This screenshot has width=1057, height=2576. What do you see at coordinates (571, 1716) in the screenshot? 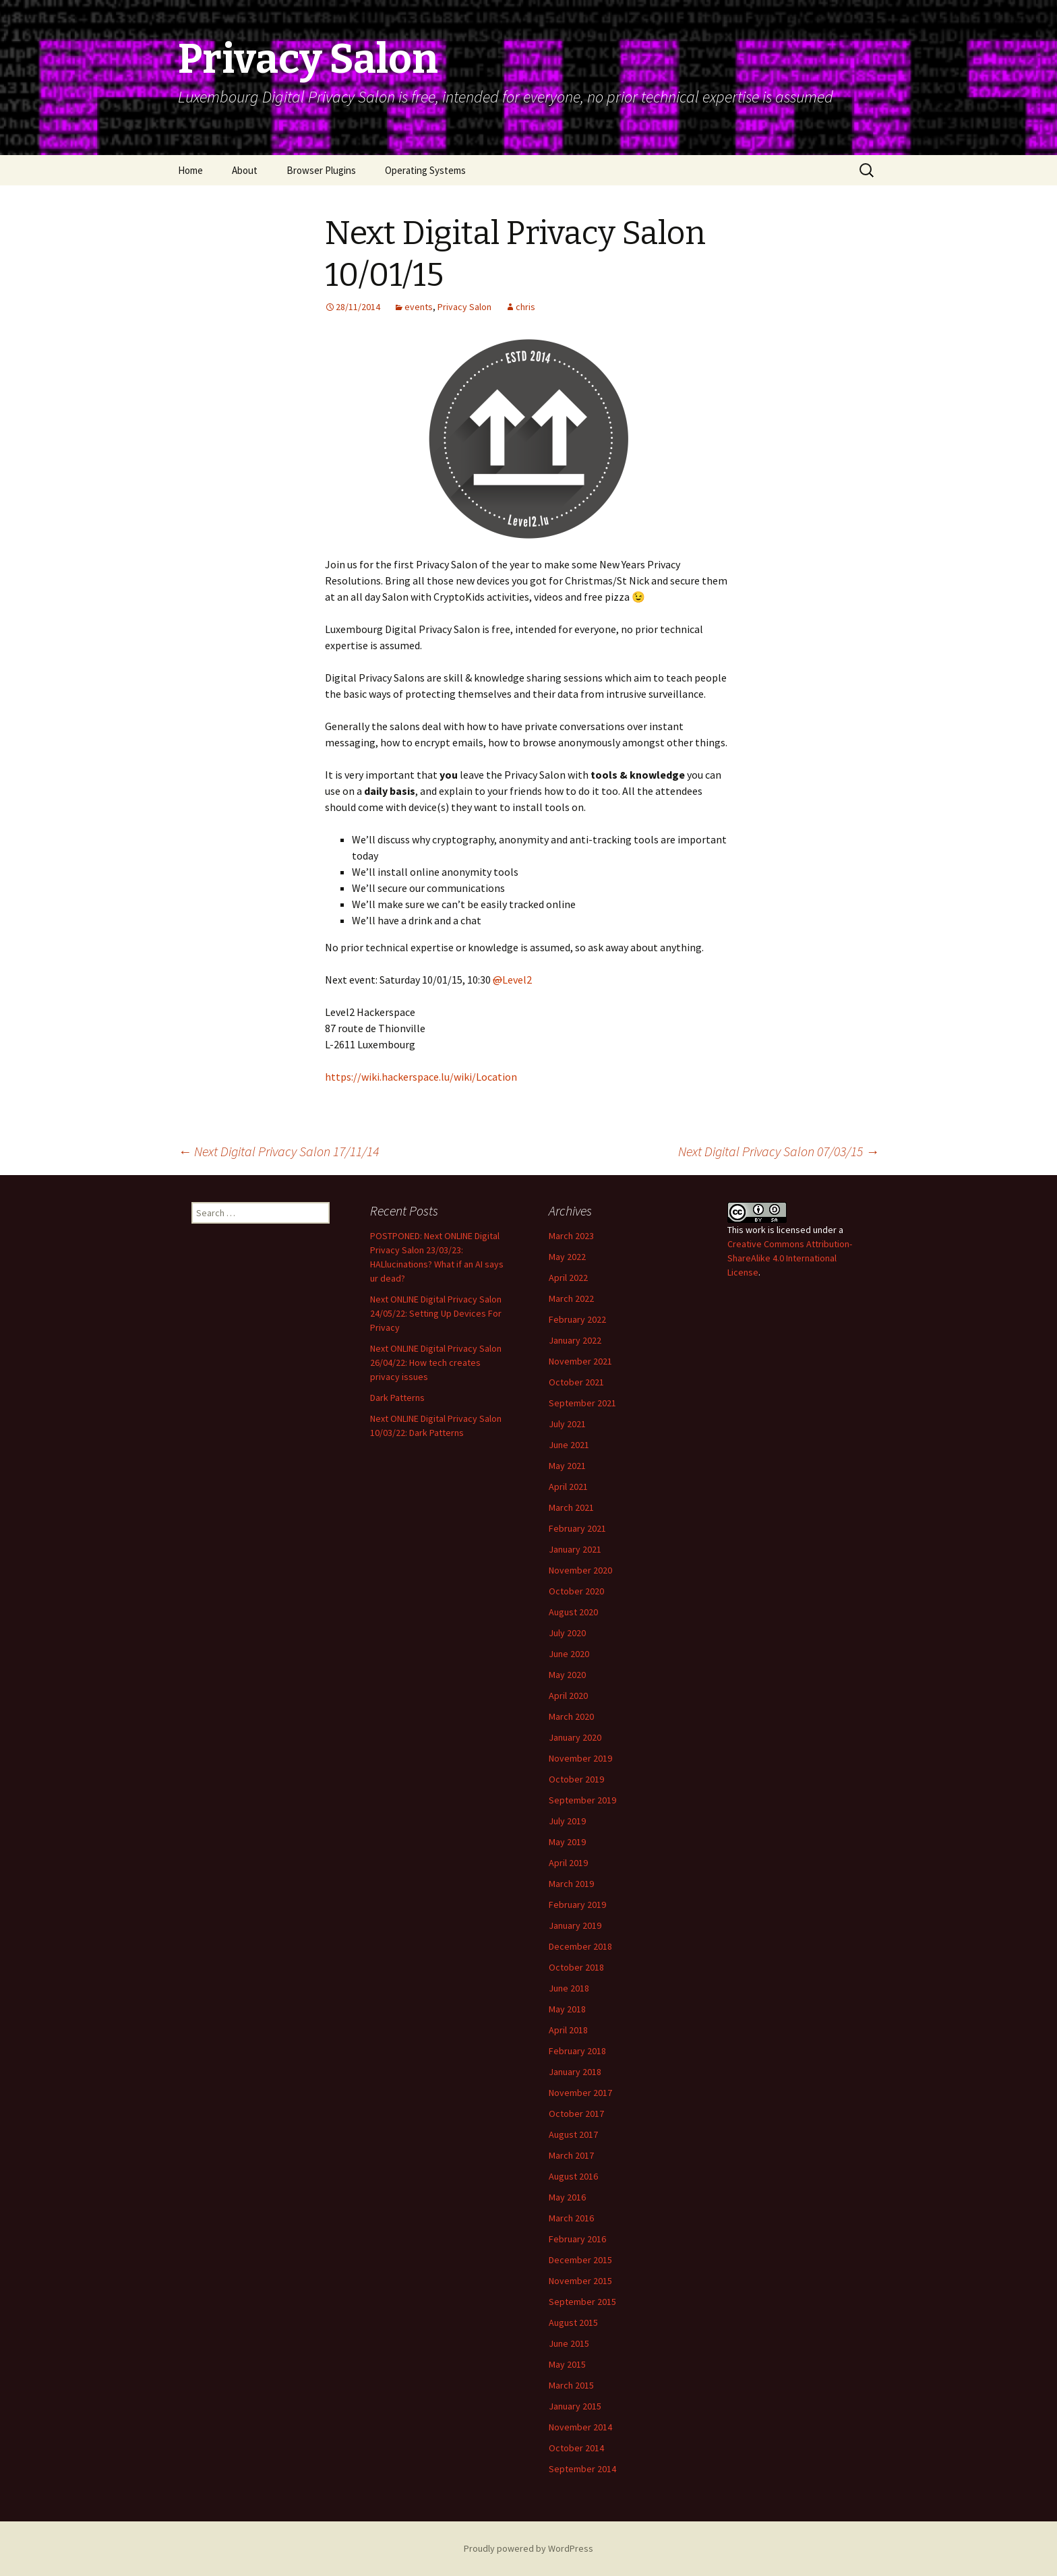
I see `March 2020` at bounding box center [571, 1716].